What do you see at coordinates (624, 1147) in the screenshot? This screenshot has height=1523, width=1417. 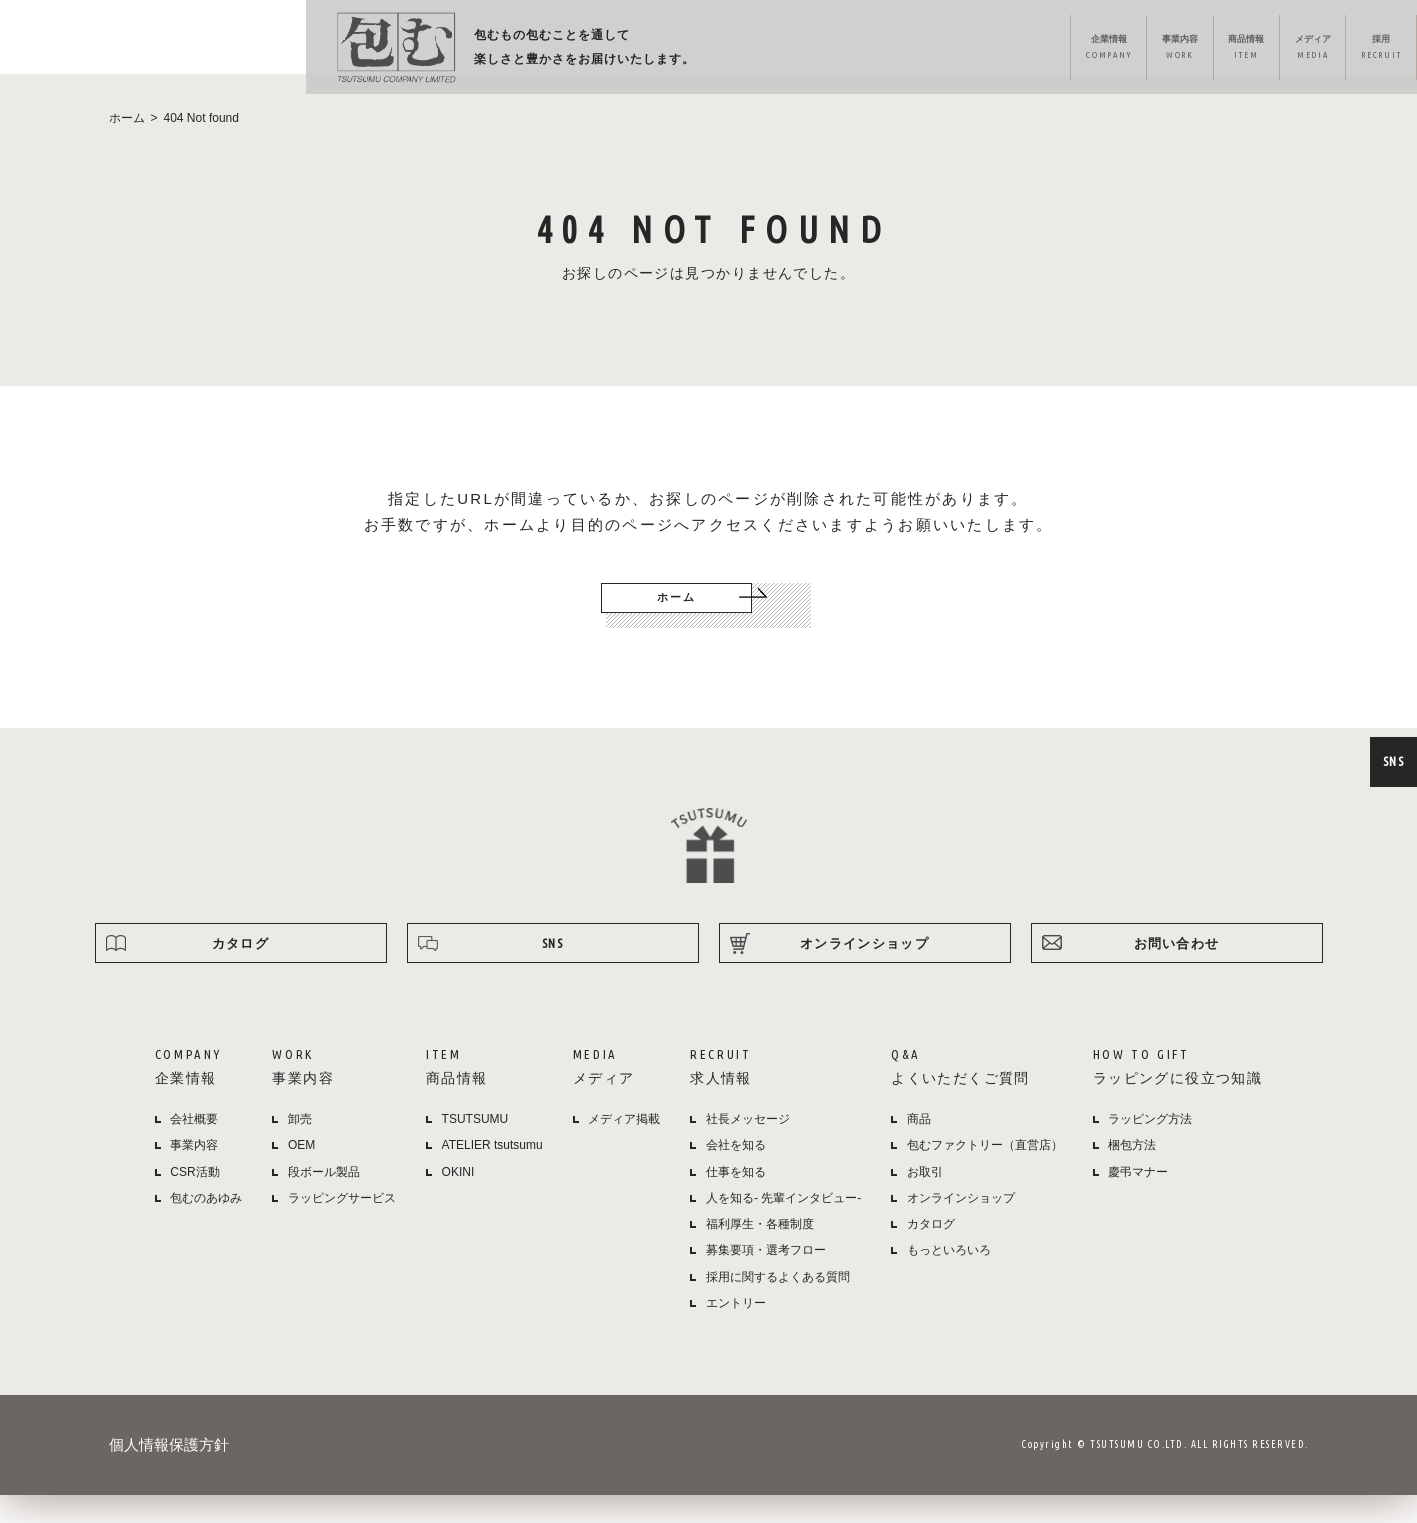 I see `メディア掲載` at bounding box center [624, 1147].